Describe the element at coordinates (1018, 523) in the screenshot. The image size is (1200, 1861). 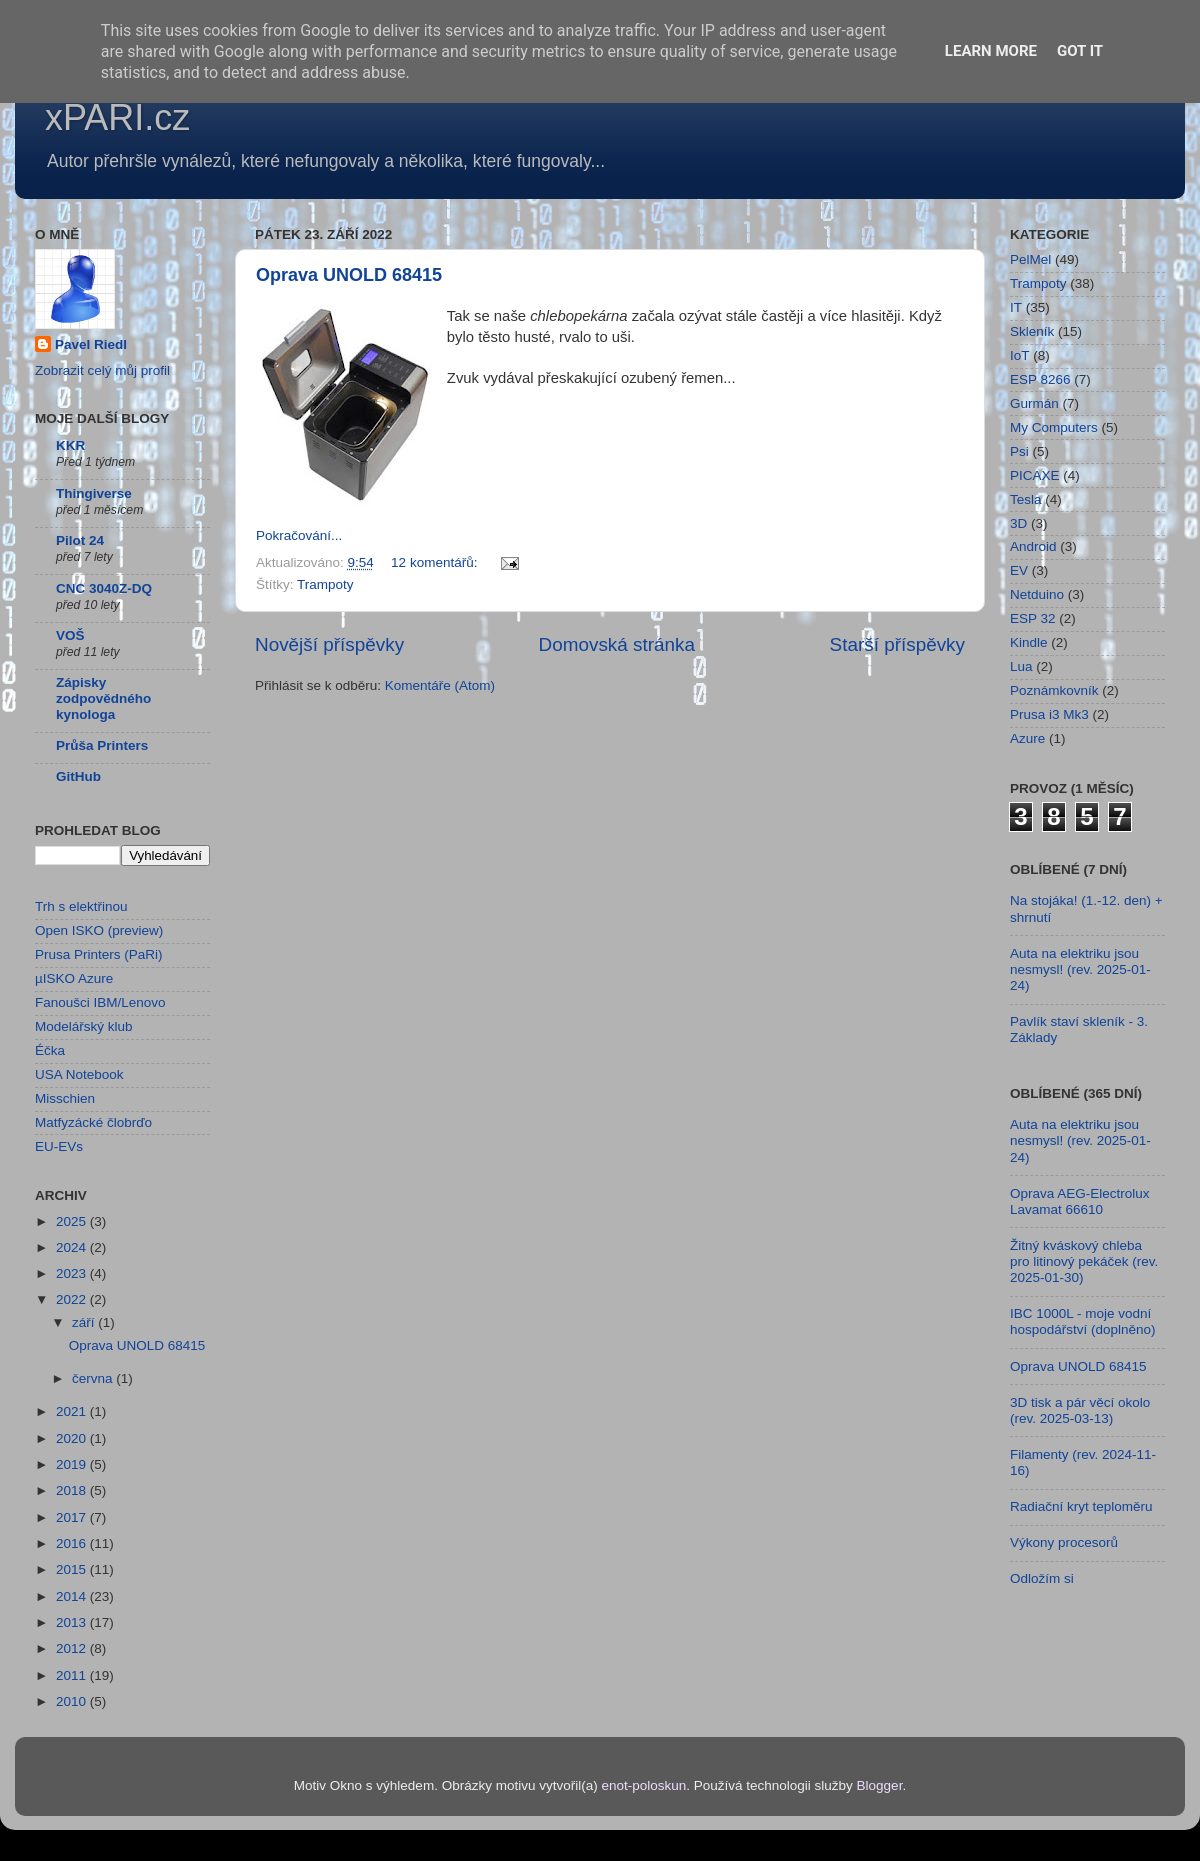
I see `3D` at that location.